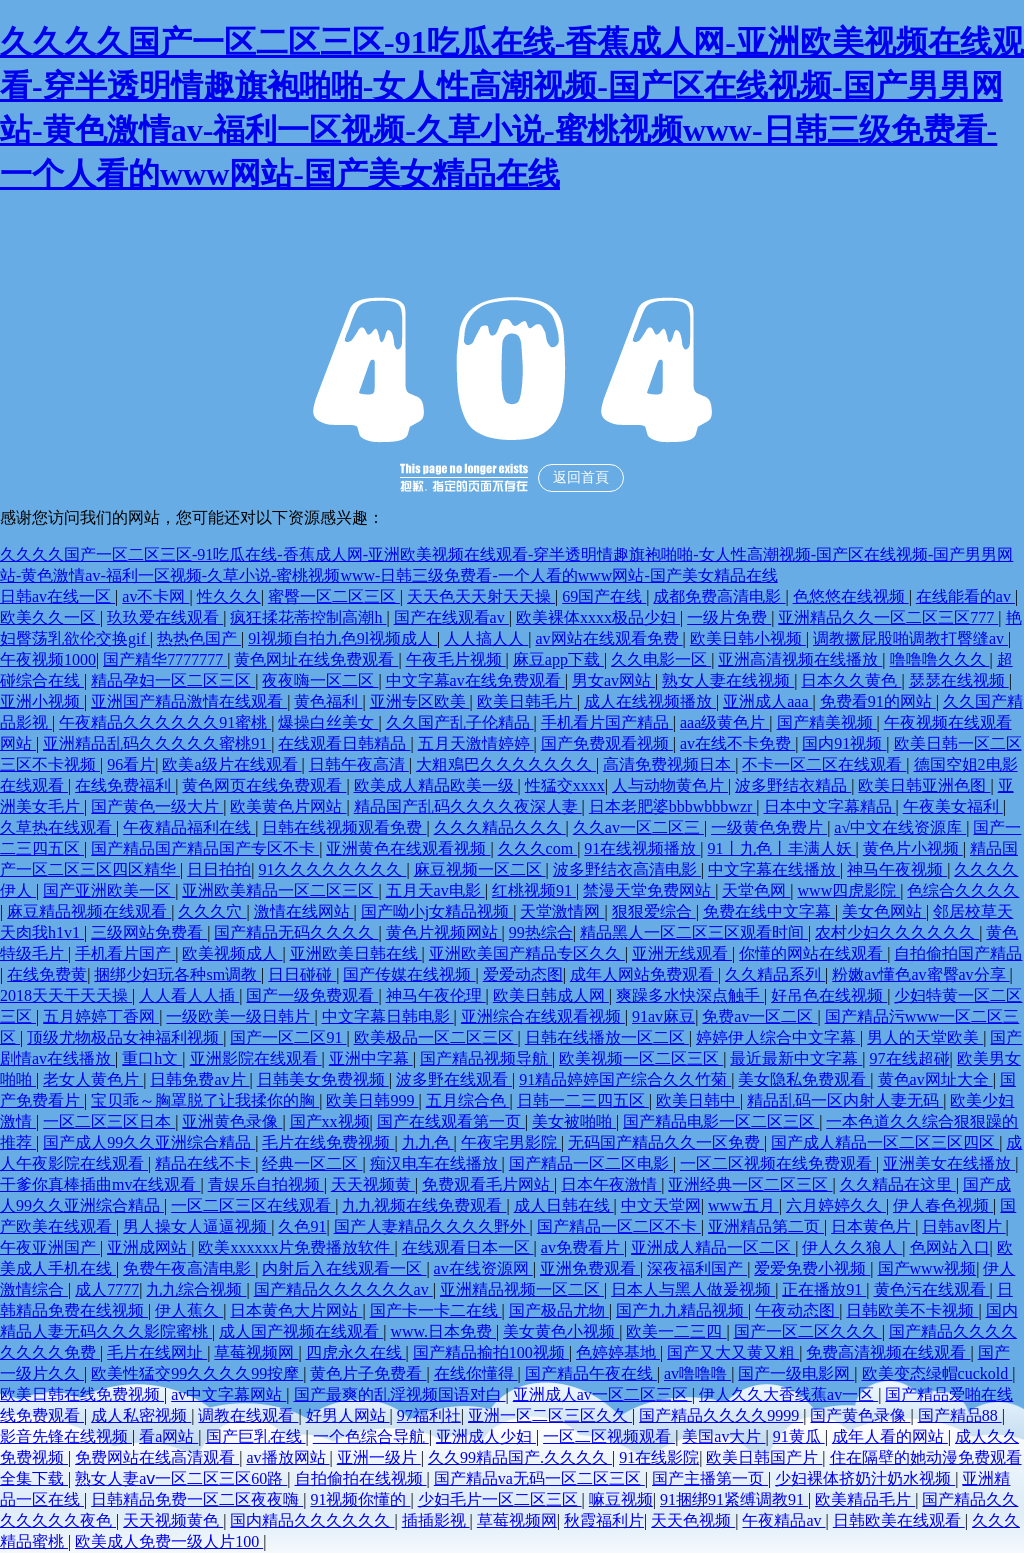 The height and width of the screenshot is (1553, 1024). Describe the element at coordinates (710, 1478) in the screenshot. I see `国产主播第一页` at that location.